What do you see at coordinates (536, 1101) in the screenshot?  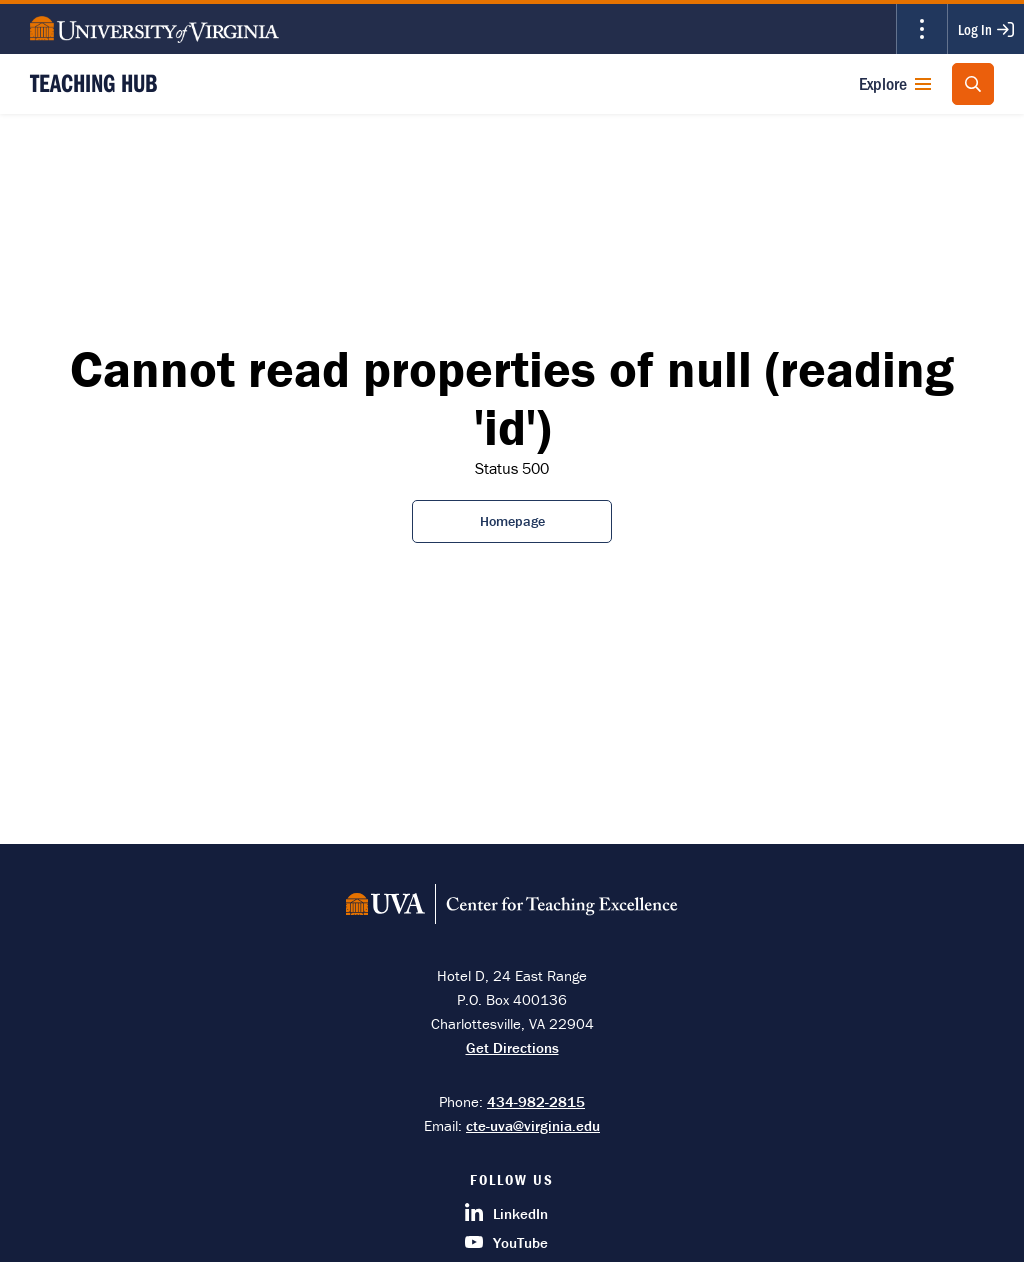 I see `434-982-2815` at bounding box center [536, 1101].